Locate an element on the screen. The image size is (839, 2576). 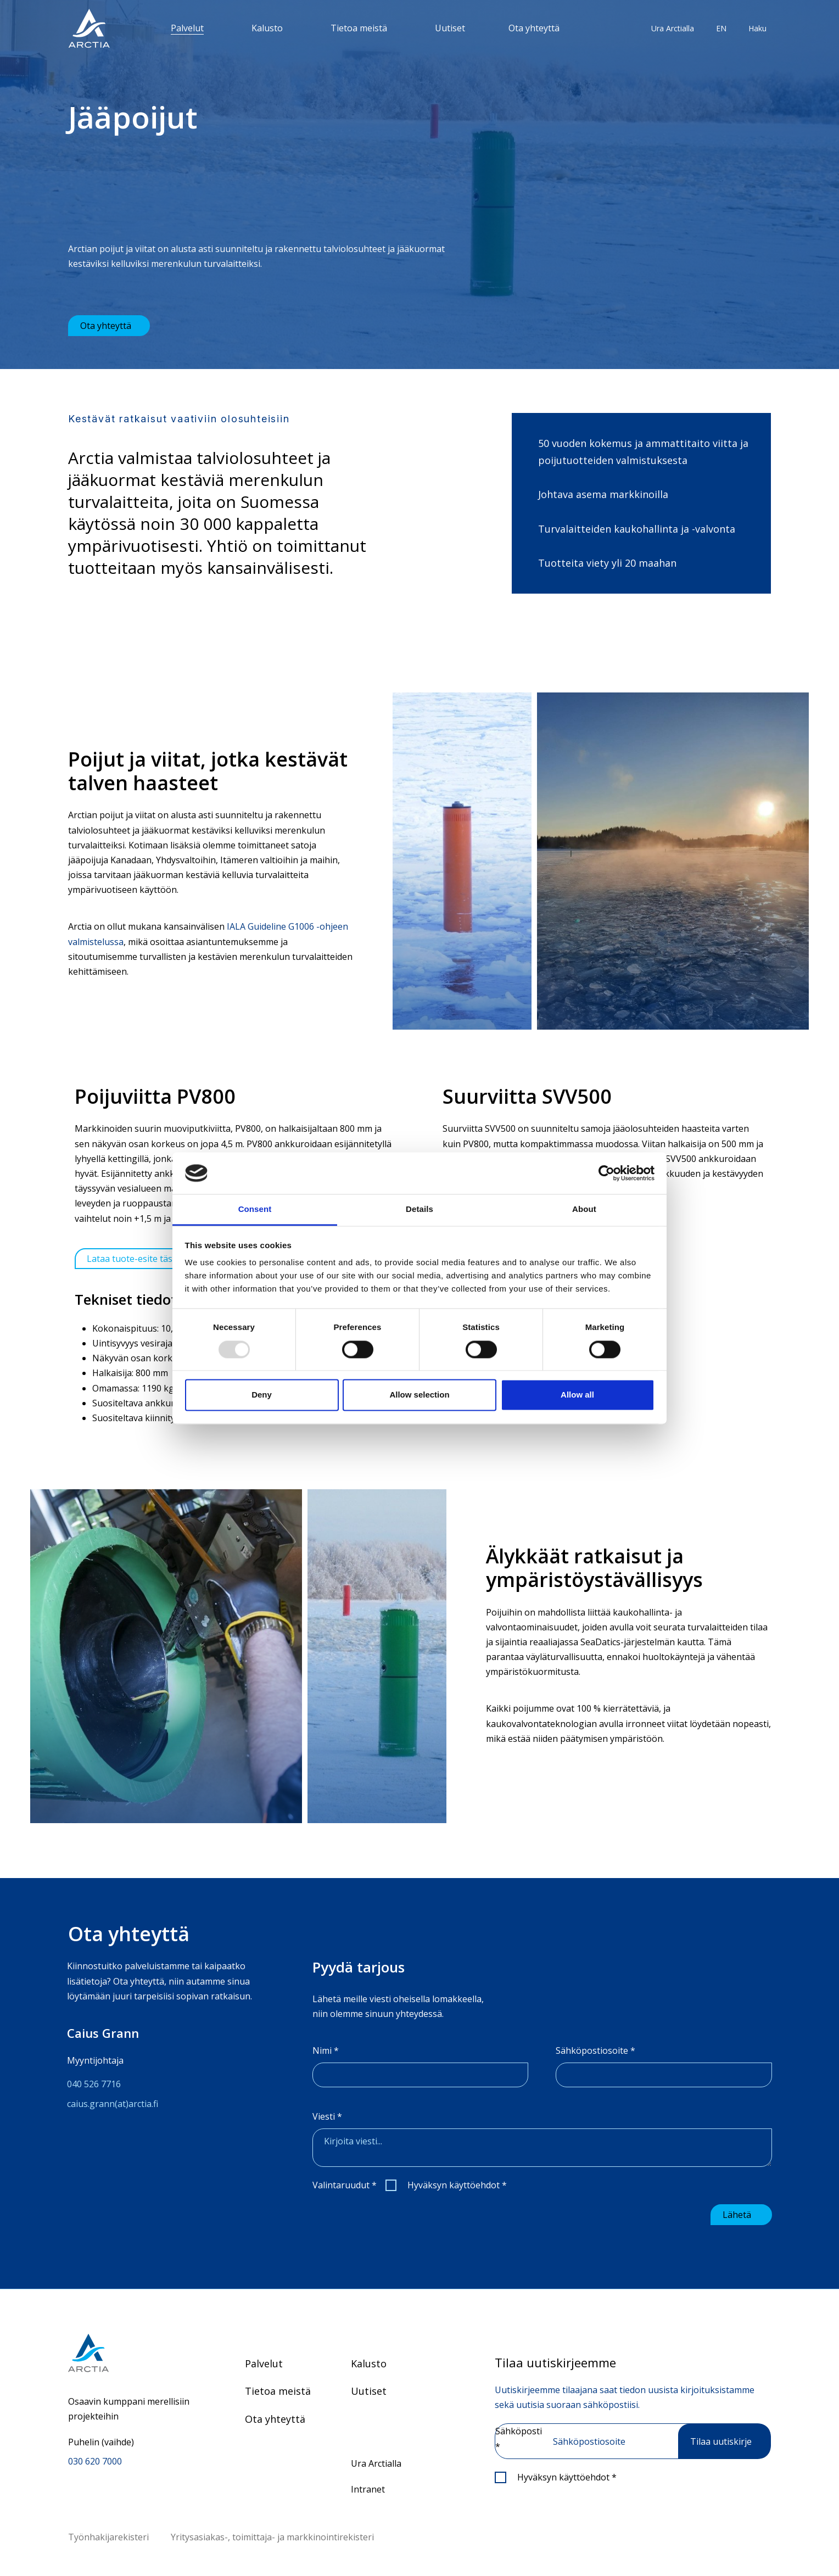
Nimi is located at coordinates (325, 2050).